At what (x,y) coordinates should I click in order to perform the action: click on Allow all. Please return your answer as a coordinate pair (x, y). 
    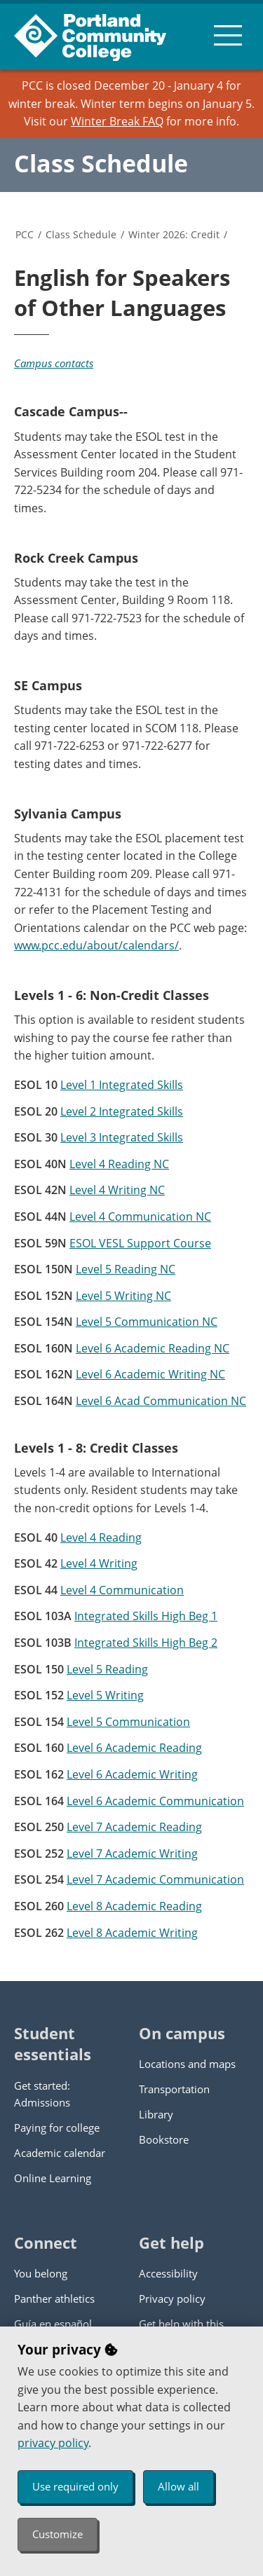
    Looking at the image, I should click on (178, 2486).